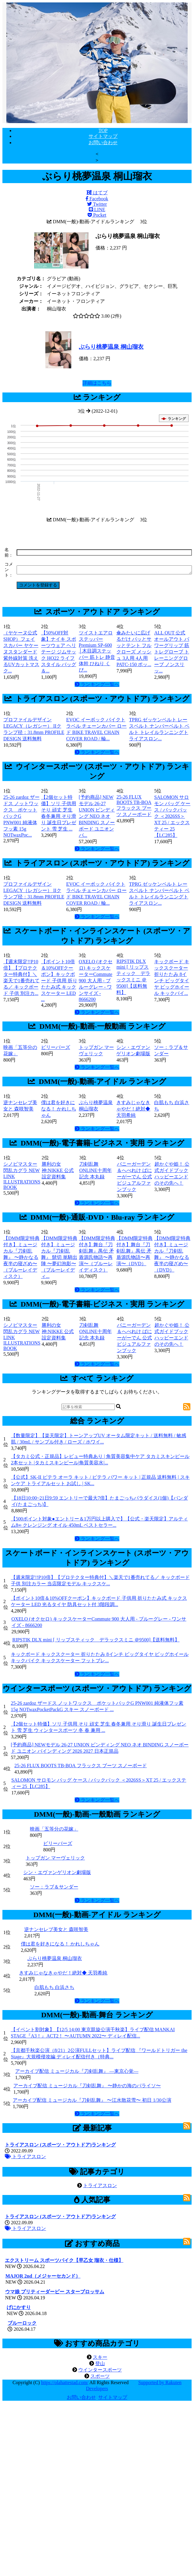 The height and width of the screenshot is (2576, 194). What do you see at coordinates (103, 136) in the screenshot?
I see `サイトマップ` at bounding box center [103, 136].